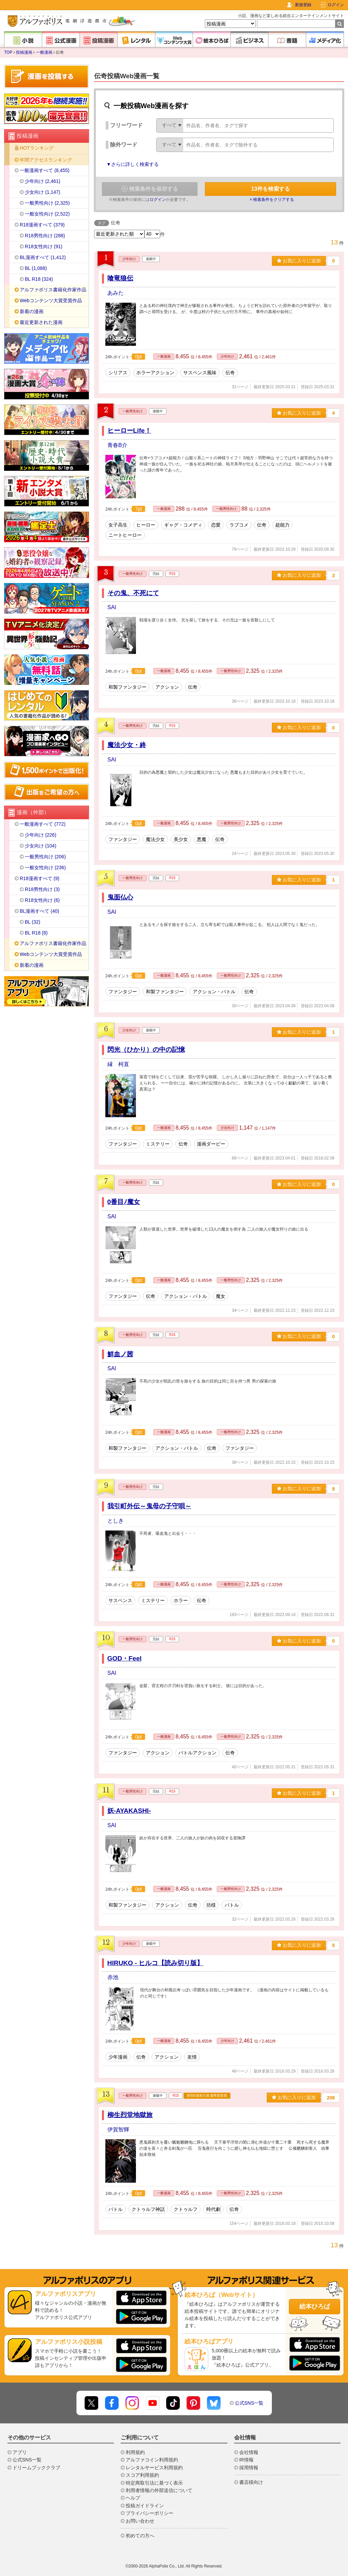  I want to click on アクション・バトル, so click(214, 991).